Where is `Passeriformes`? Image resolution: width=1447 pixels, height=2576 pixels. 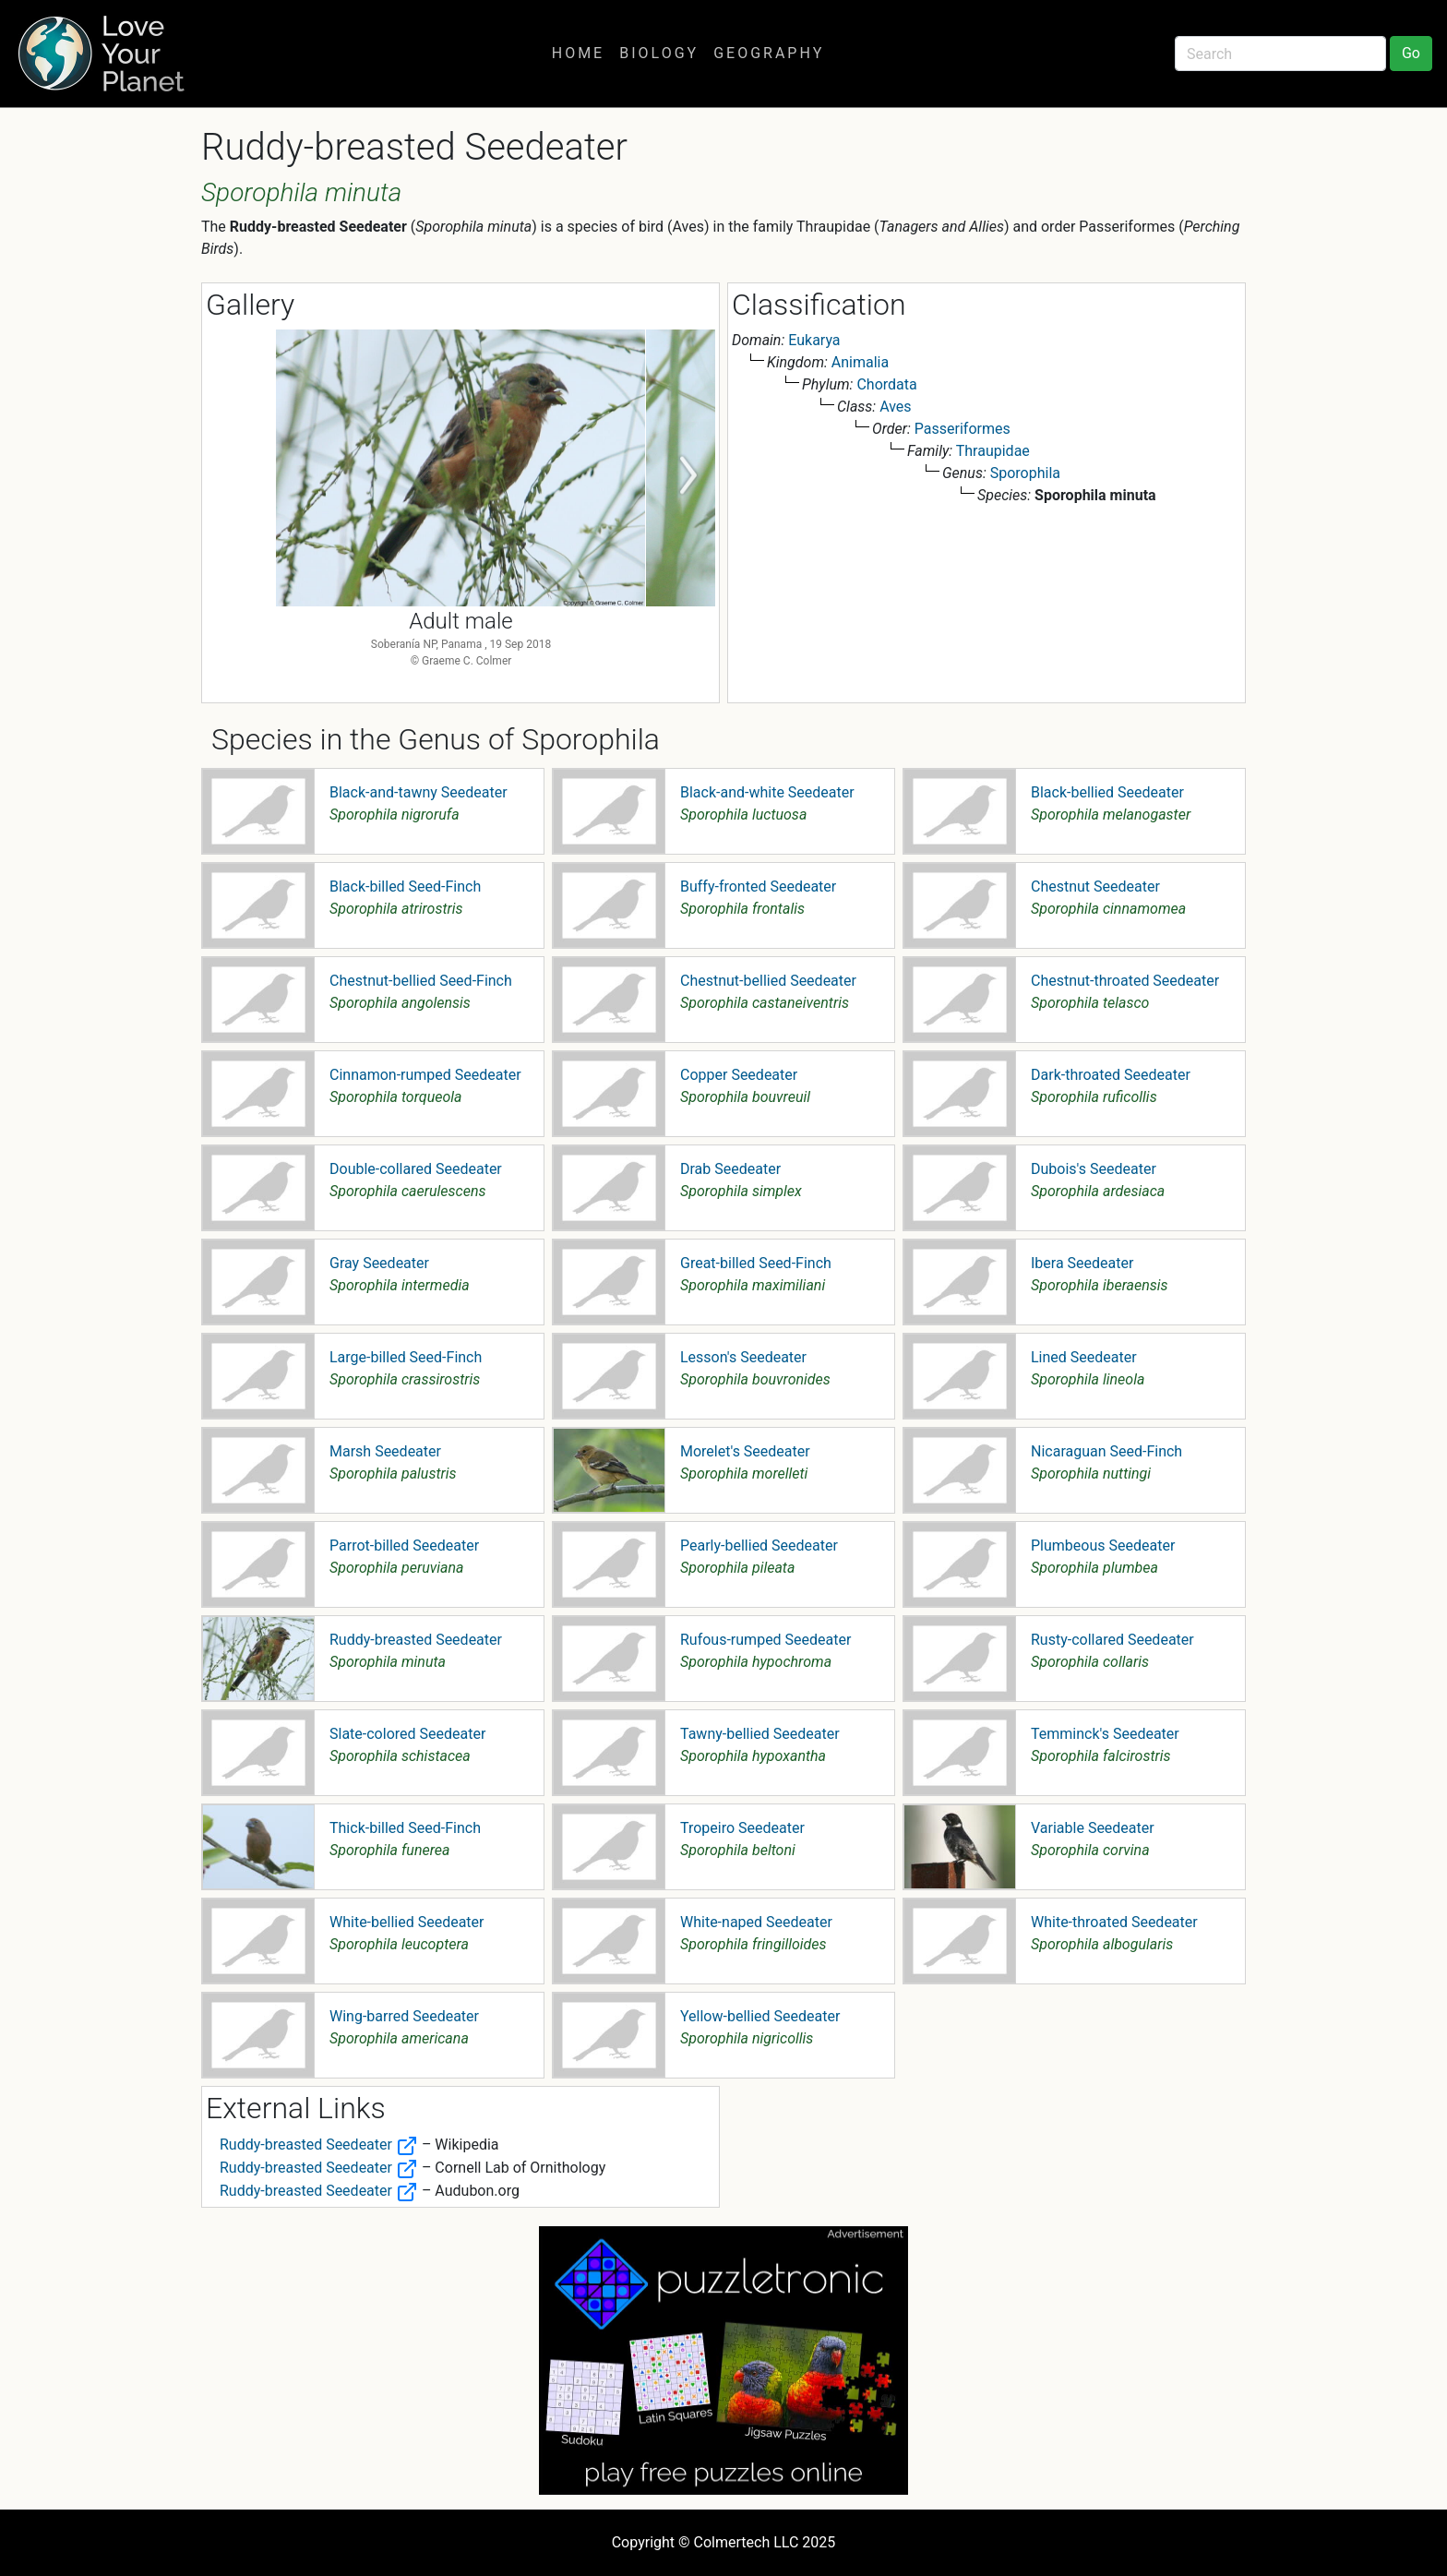 Passeriformes is located at coordinates (963, 428).